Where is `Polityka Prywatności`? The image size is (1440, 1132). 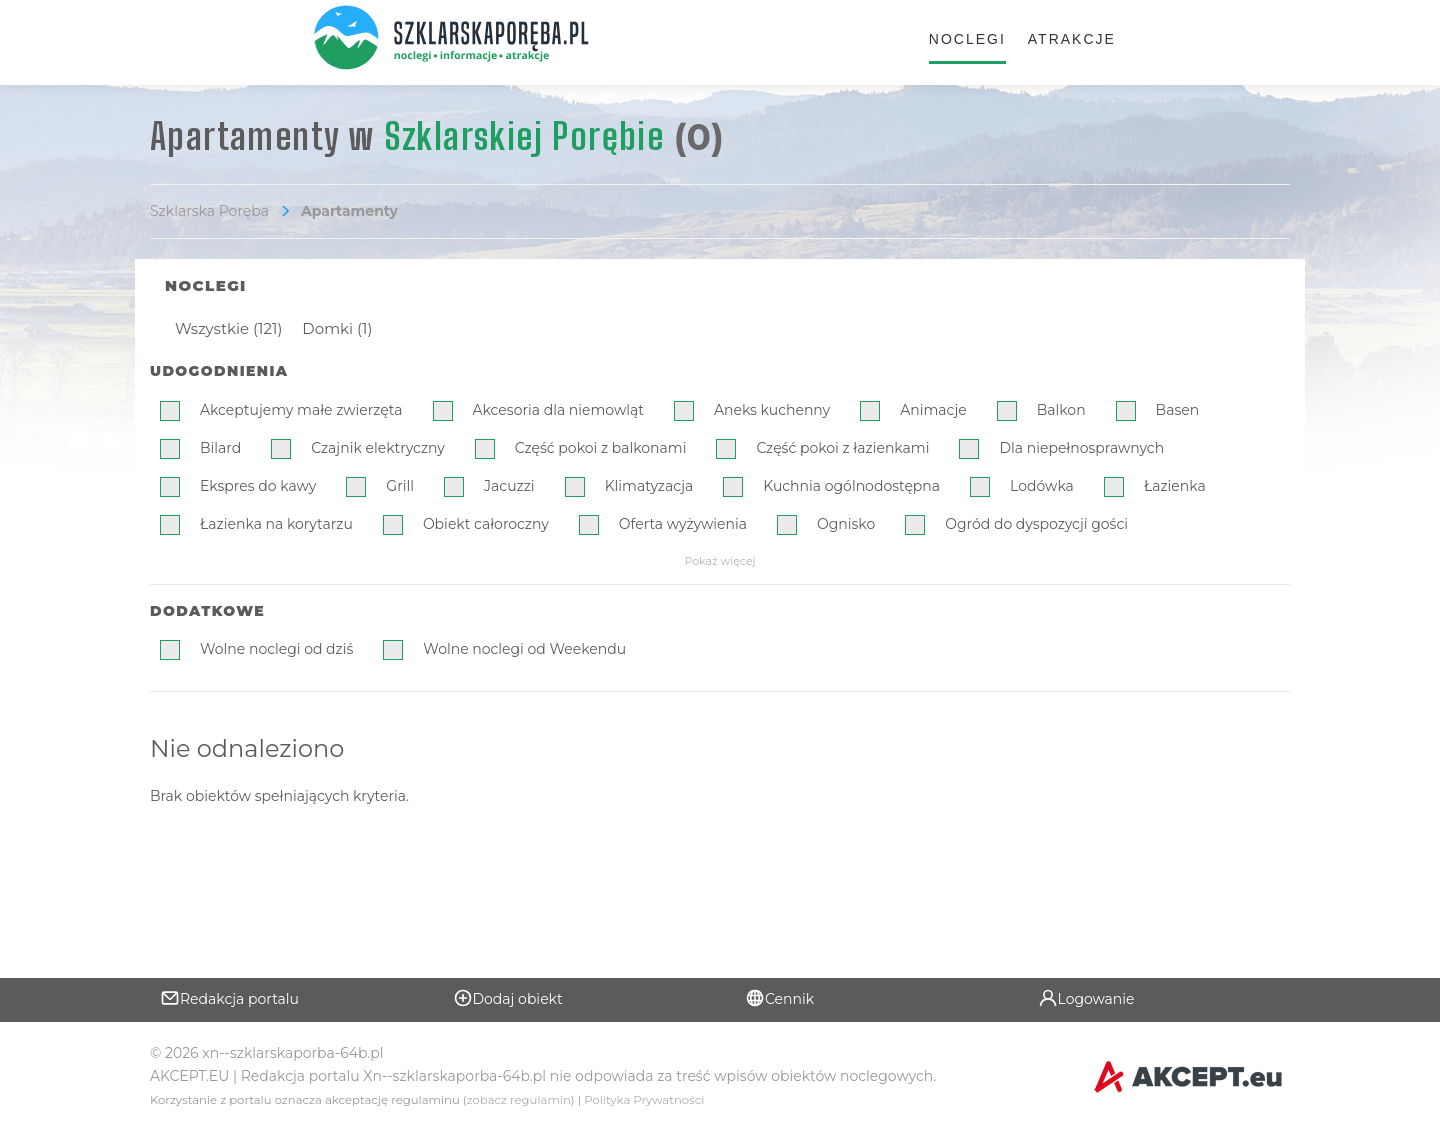 Polityka Prywatności is located at coordinates (644, 1100).